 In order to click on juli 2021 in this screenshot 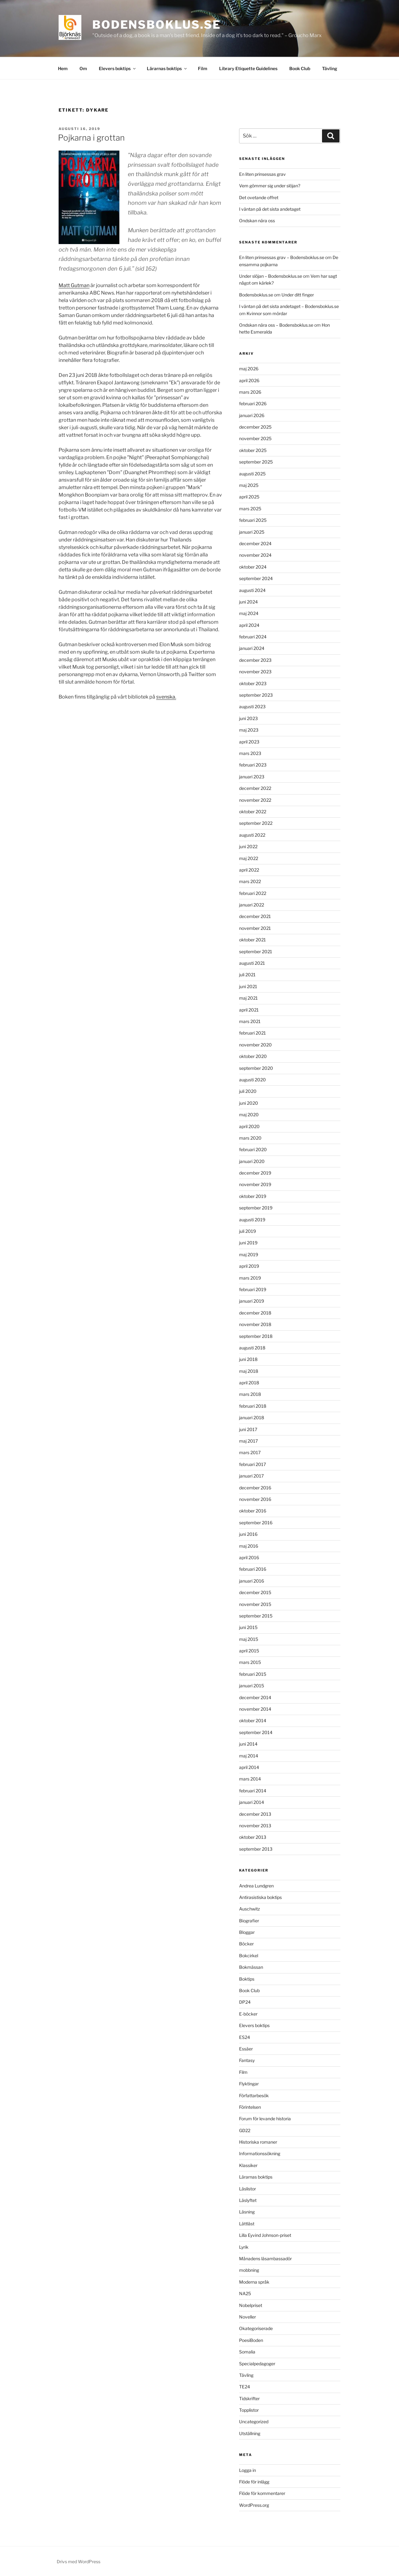, I will do `click(247, 974)`.